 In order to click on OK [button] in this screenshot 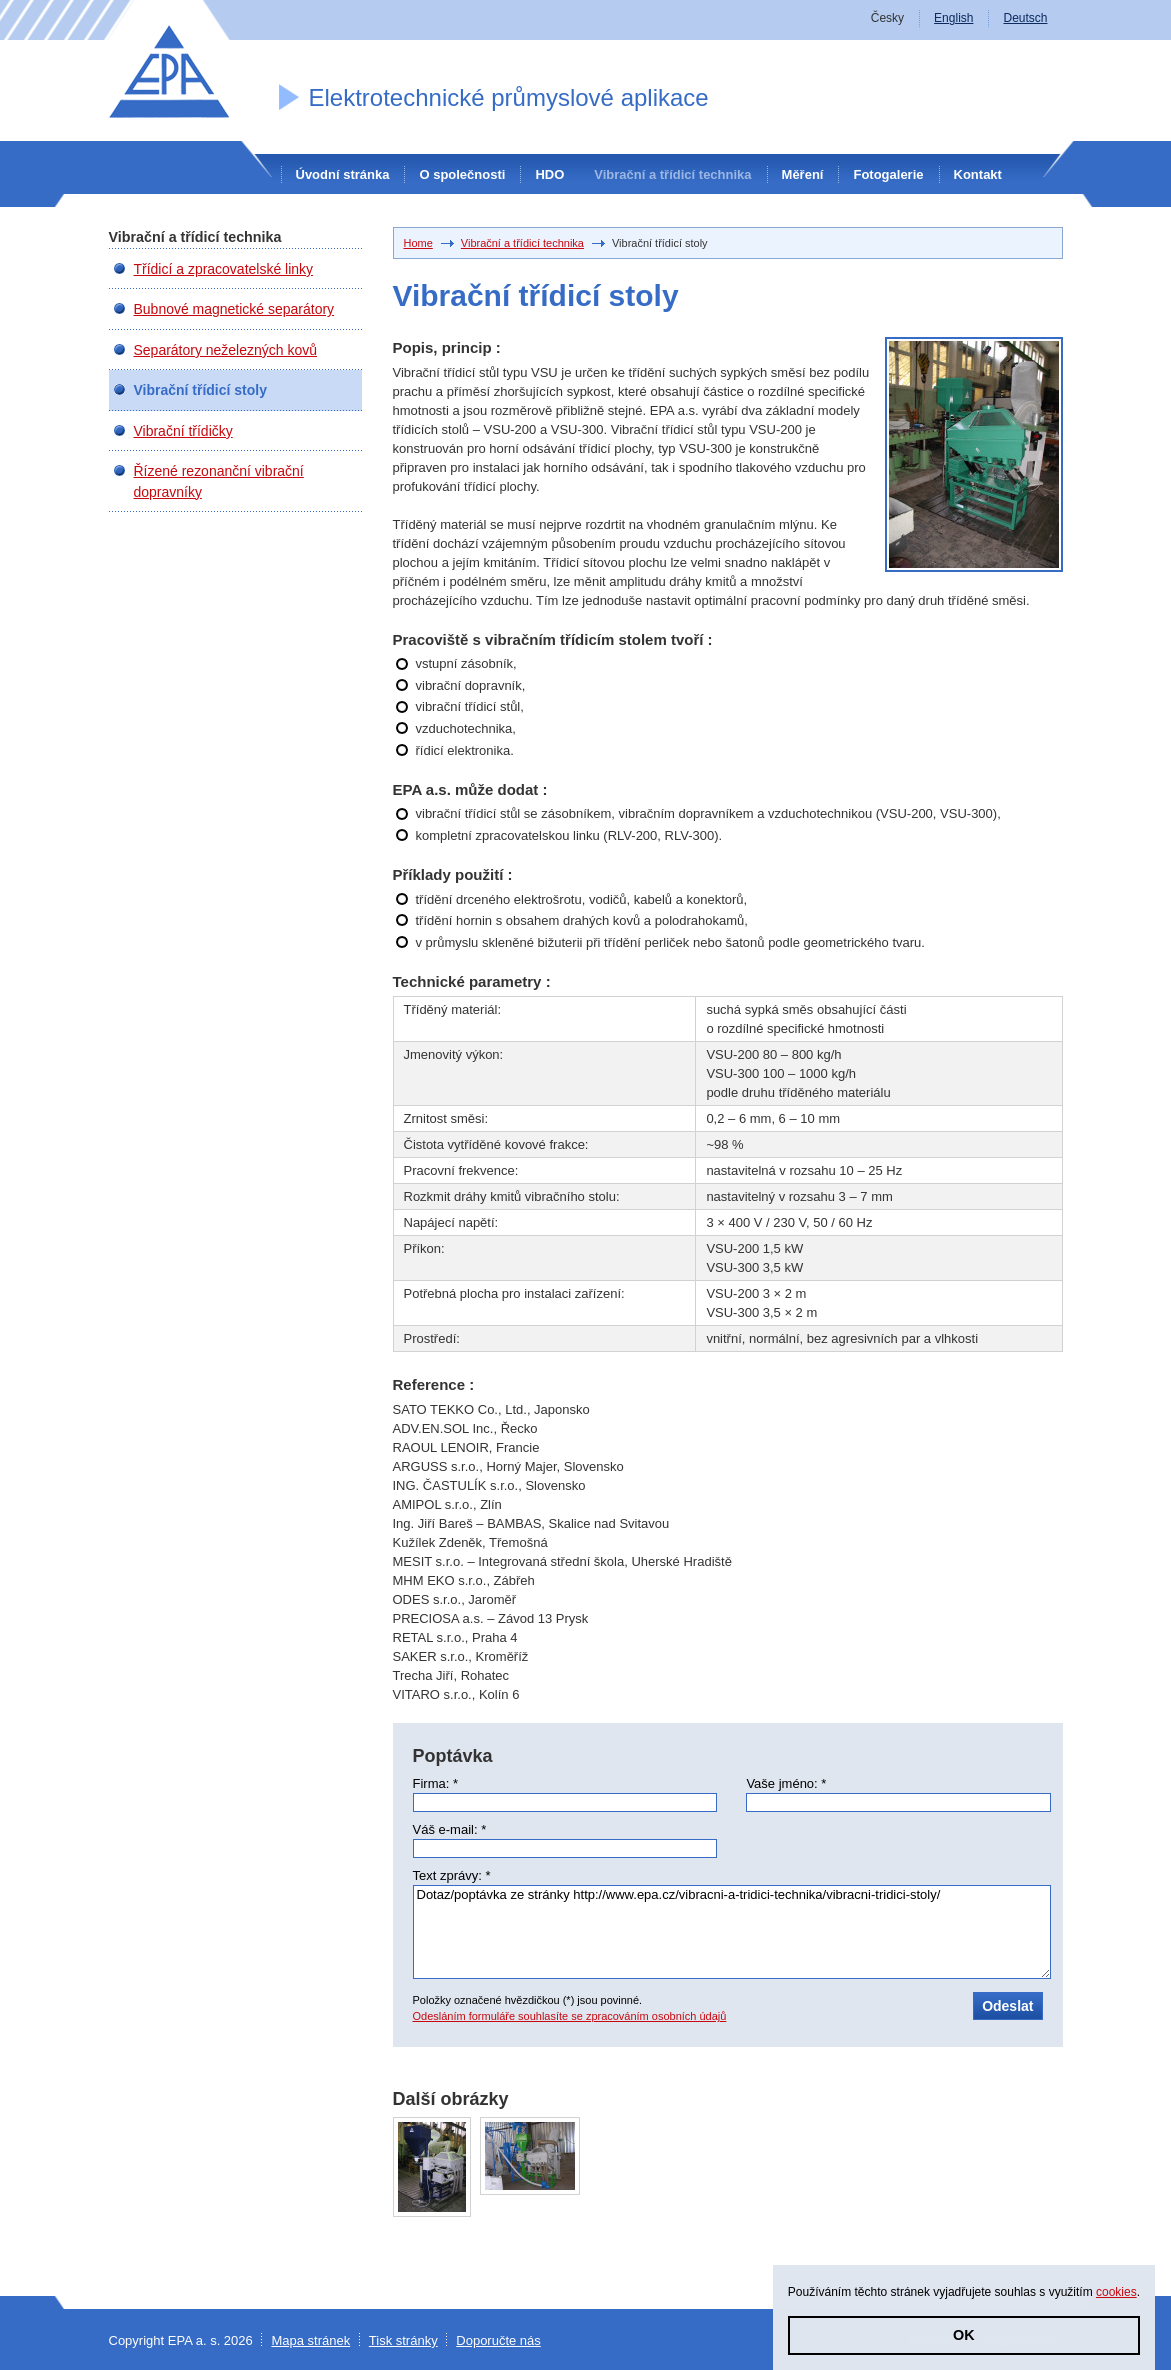, I will do `click(964, 2335)`.